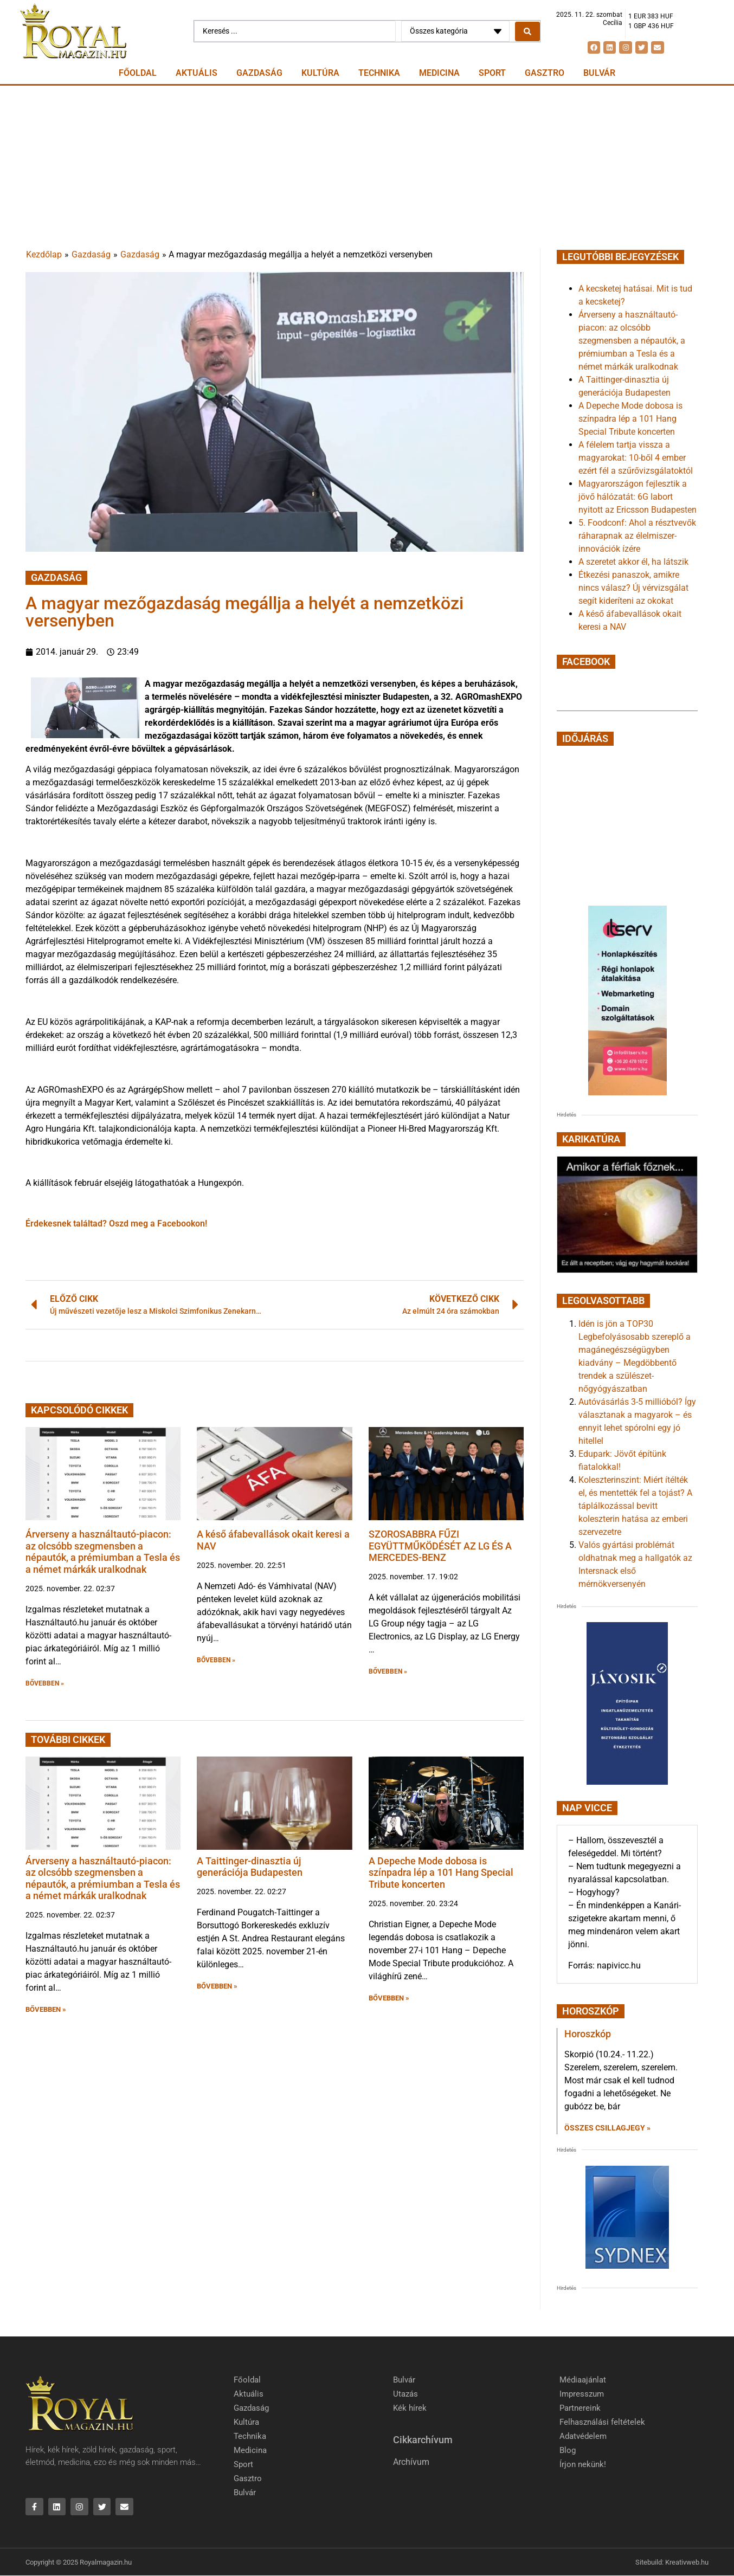 The image size is (734, 2576). Describe the element at coordinates (44, 254) in the screenshot. I see `Kezdőlap` at that location.